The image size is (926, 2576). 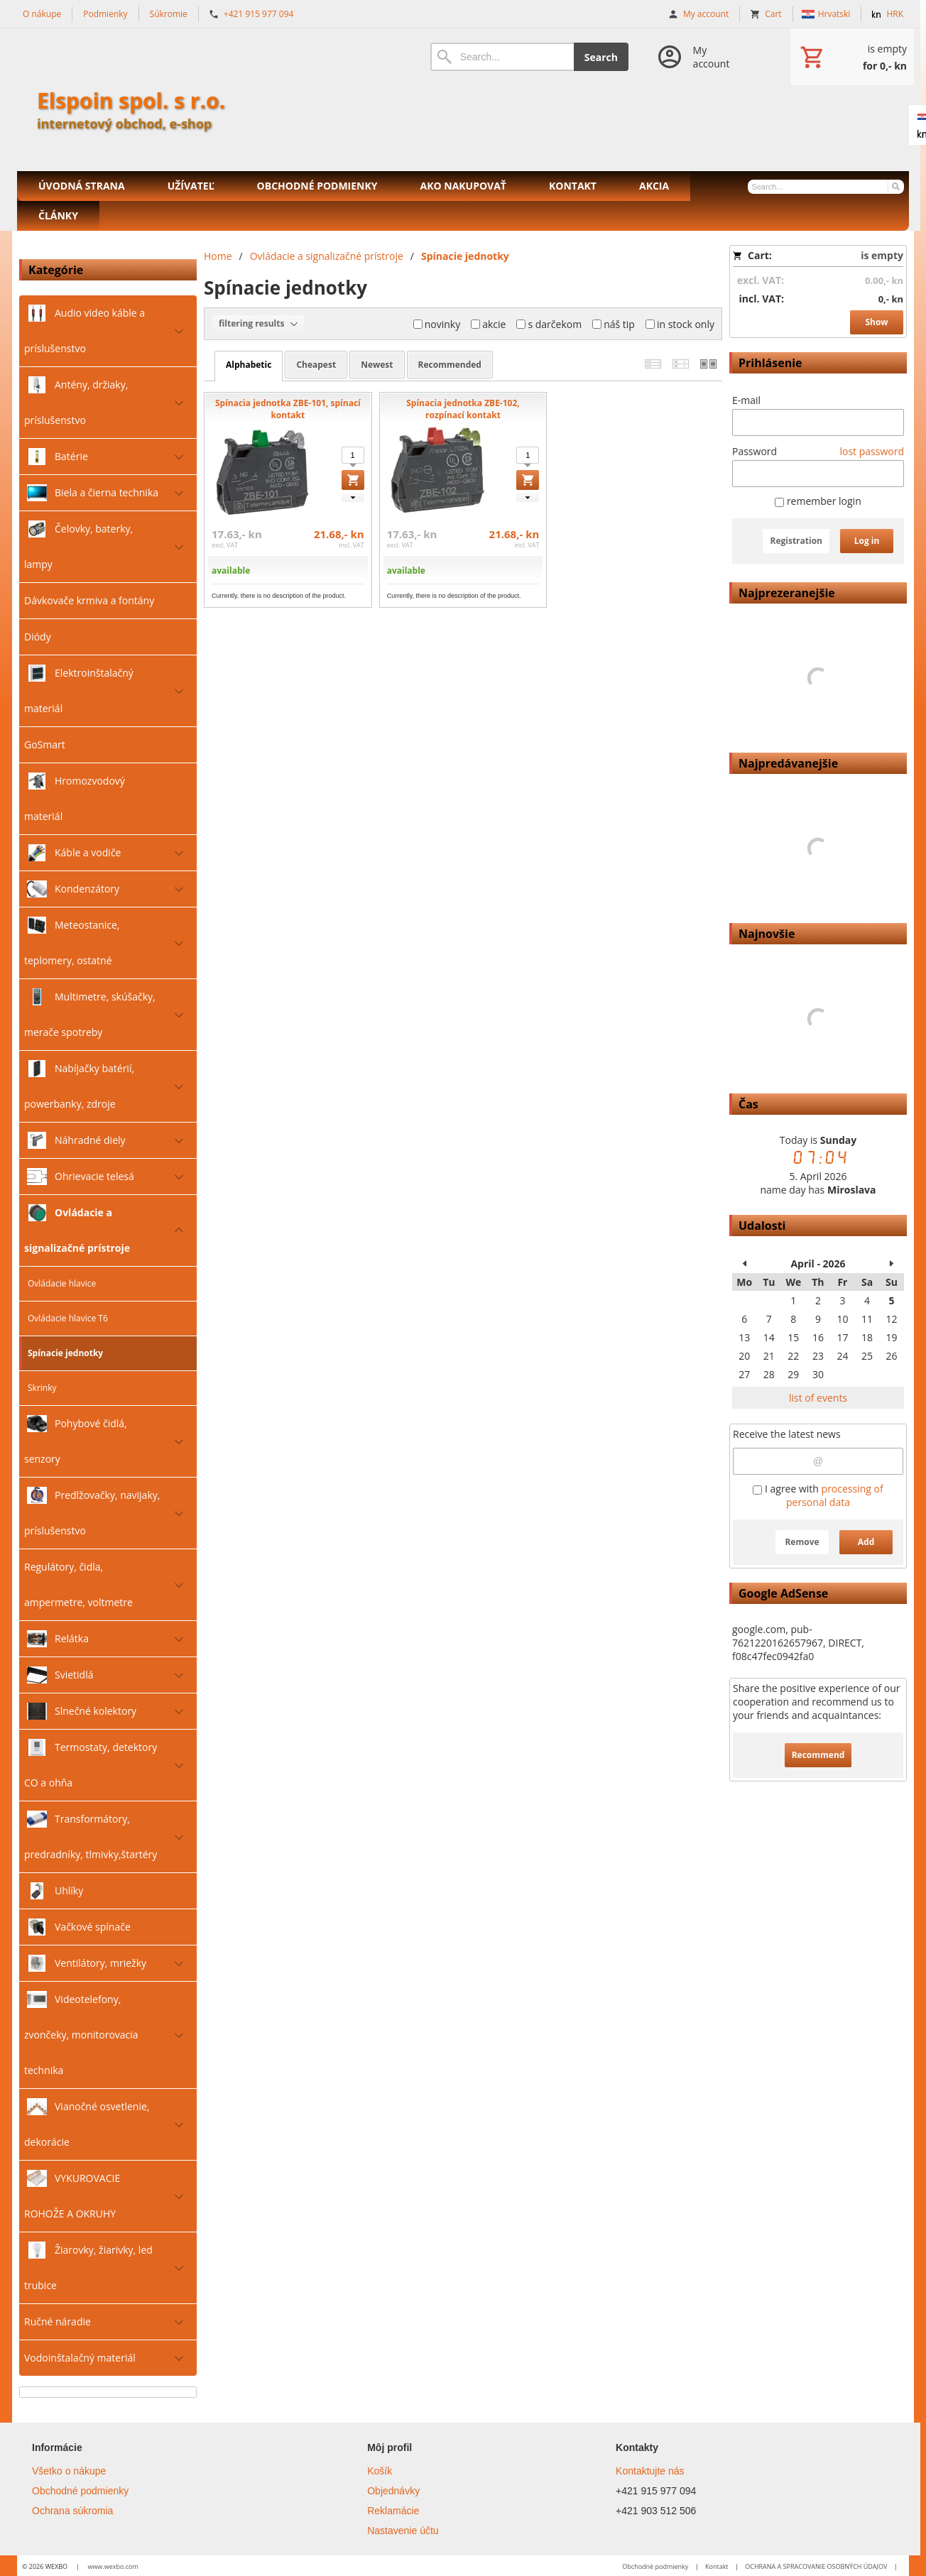 I want to click on [Cart], so click(x=852, y=56).